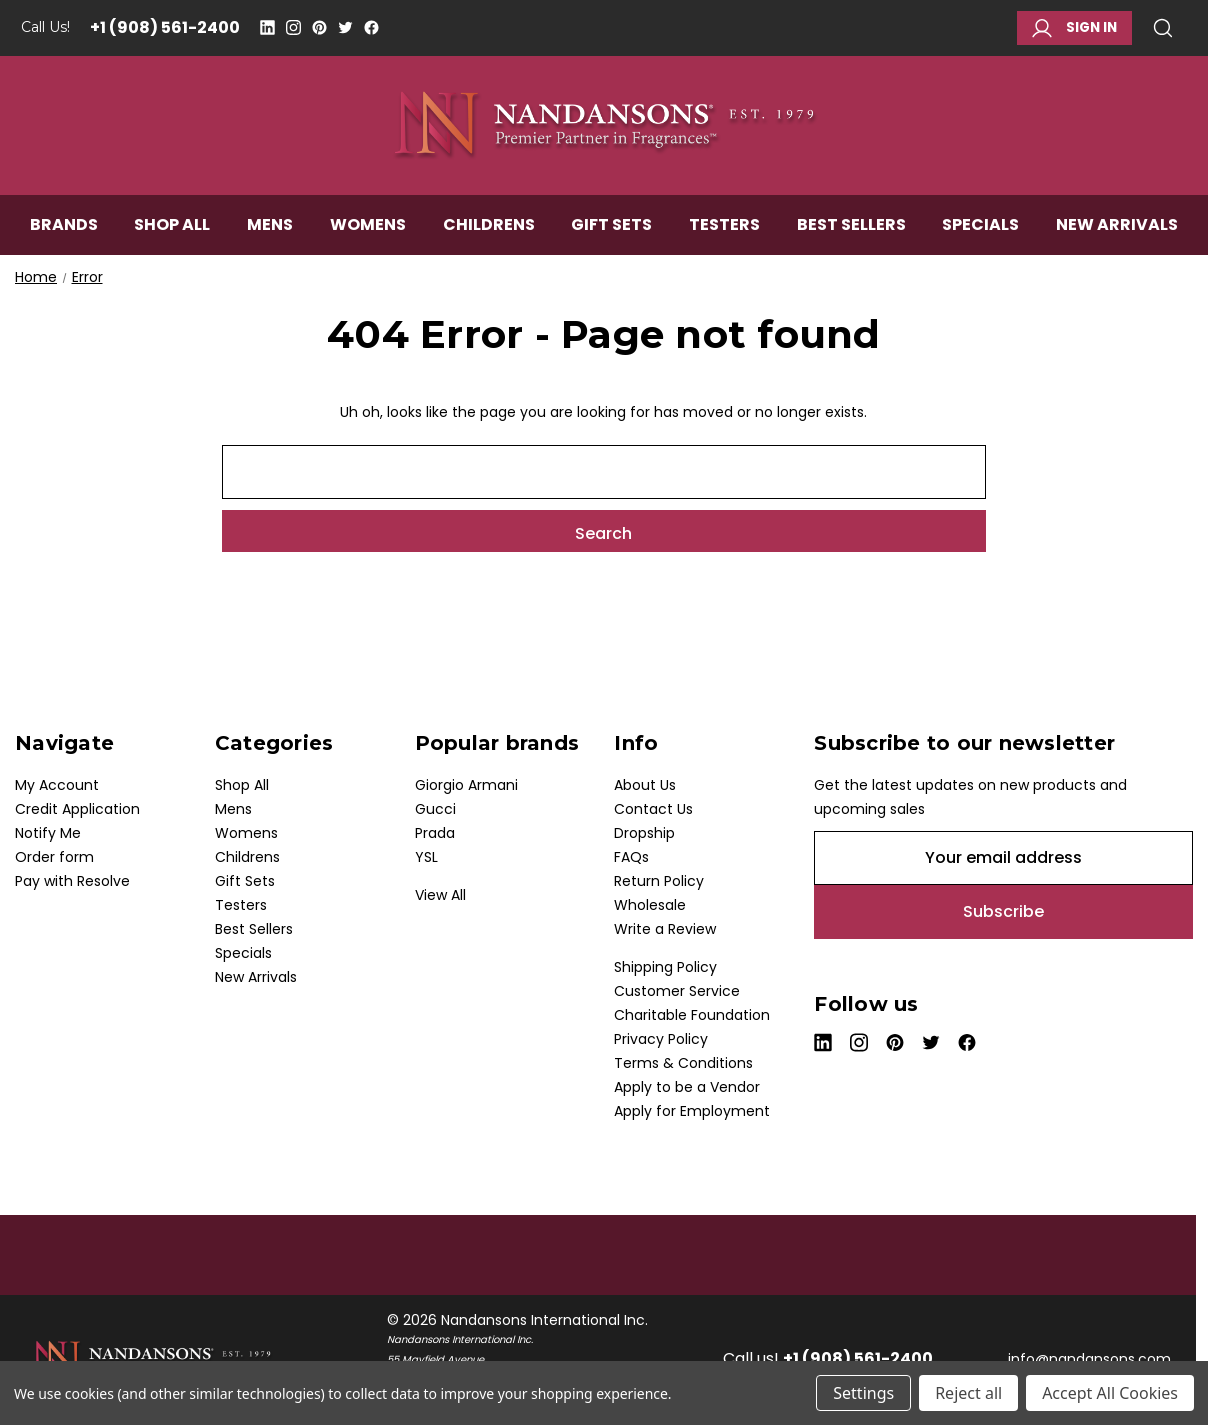 This screenshot has height=1425, width=1208. Describe the element at coordinates (57, 785) in the screenshot. I see `My Account` at that location.